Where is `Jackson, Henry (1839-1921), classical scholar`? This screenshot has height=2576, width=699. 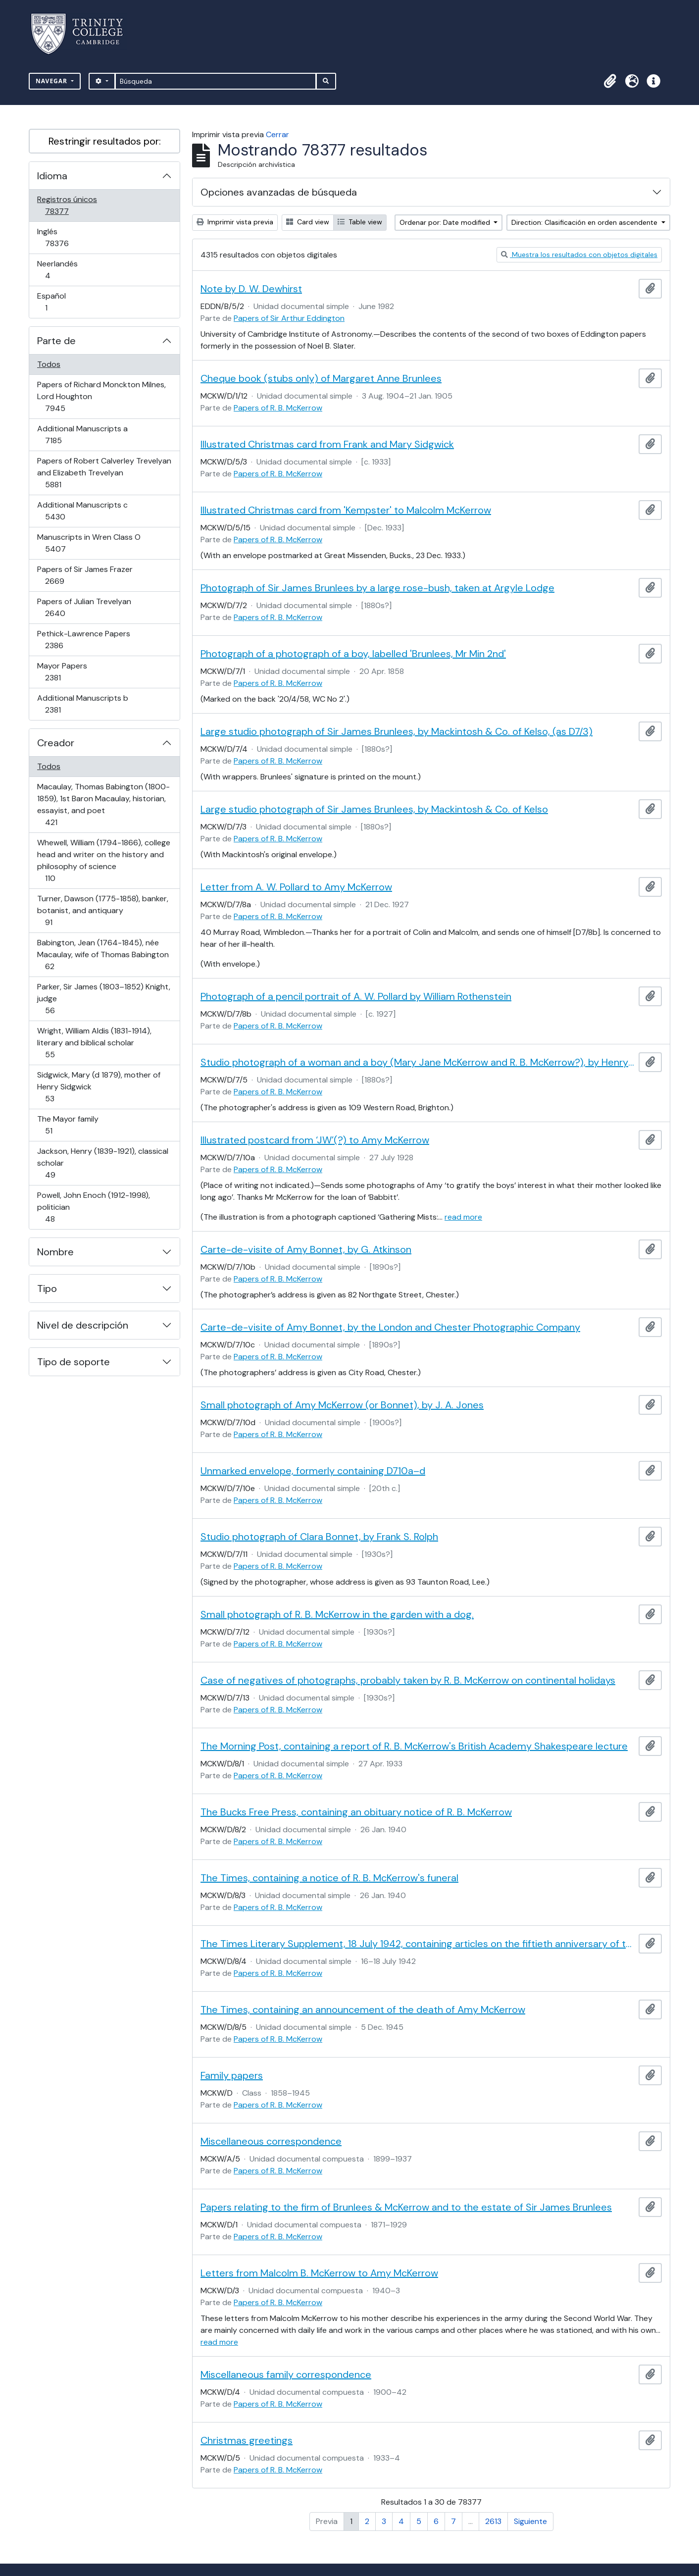 Jackson, Henry (1839-1921), classical scholar is located at coordinates (102, 1163).